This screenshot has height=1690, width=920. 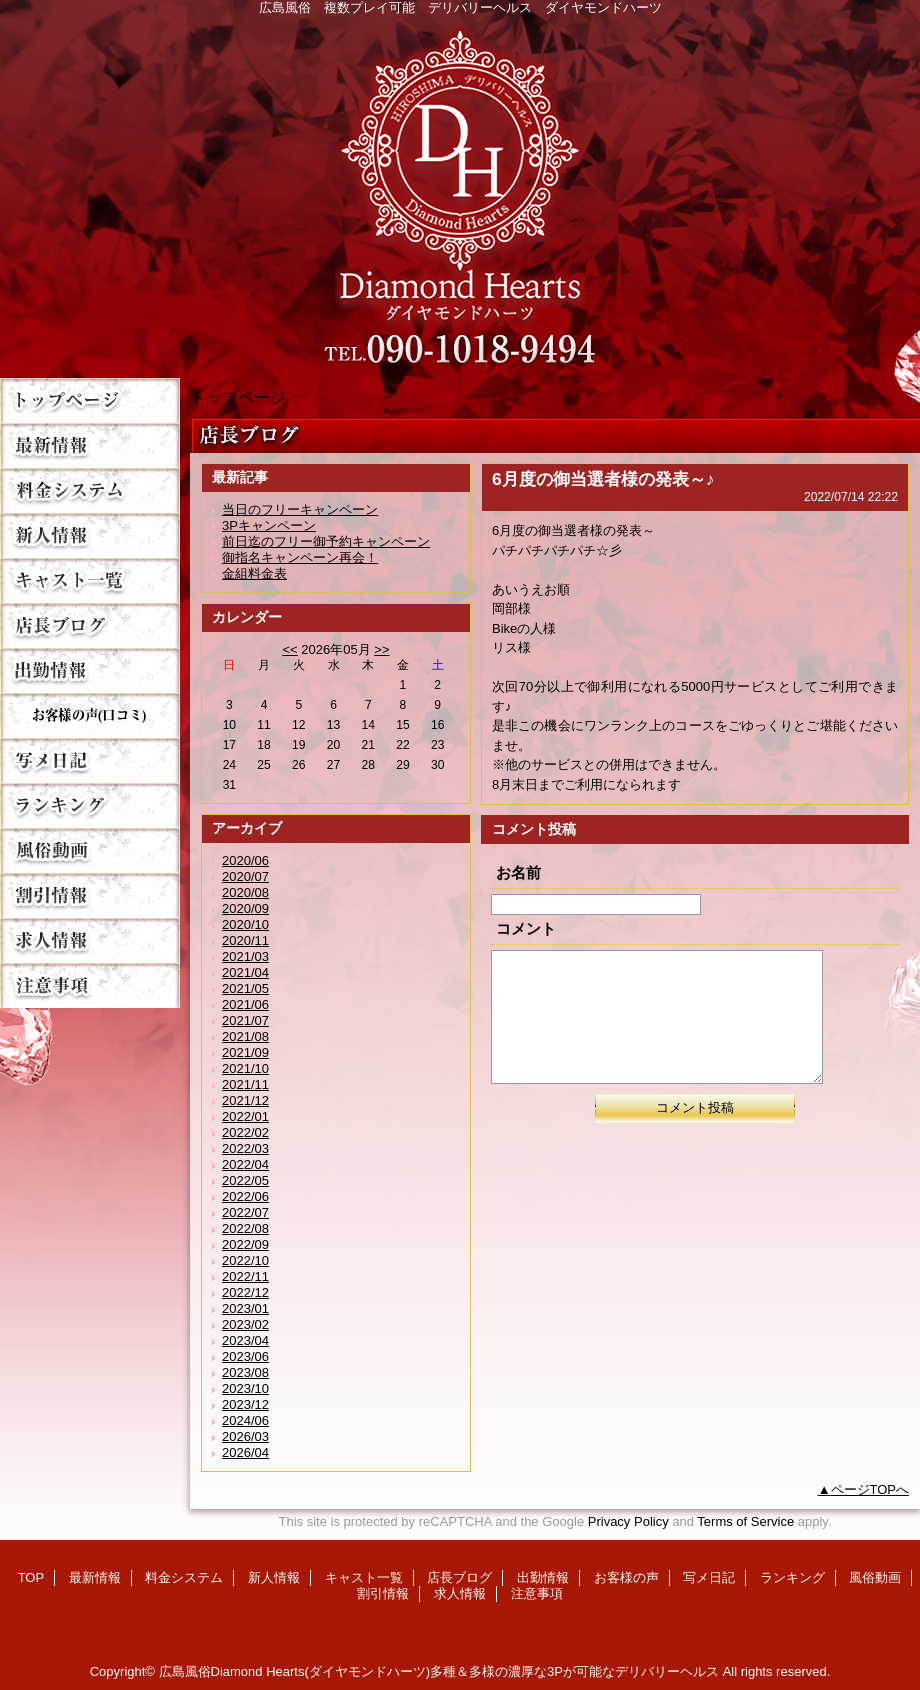 I want to click on 2022/08, so click(x=245, y=1228).